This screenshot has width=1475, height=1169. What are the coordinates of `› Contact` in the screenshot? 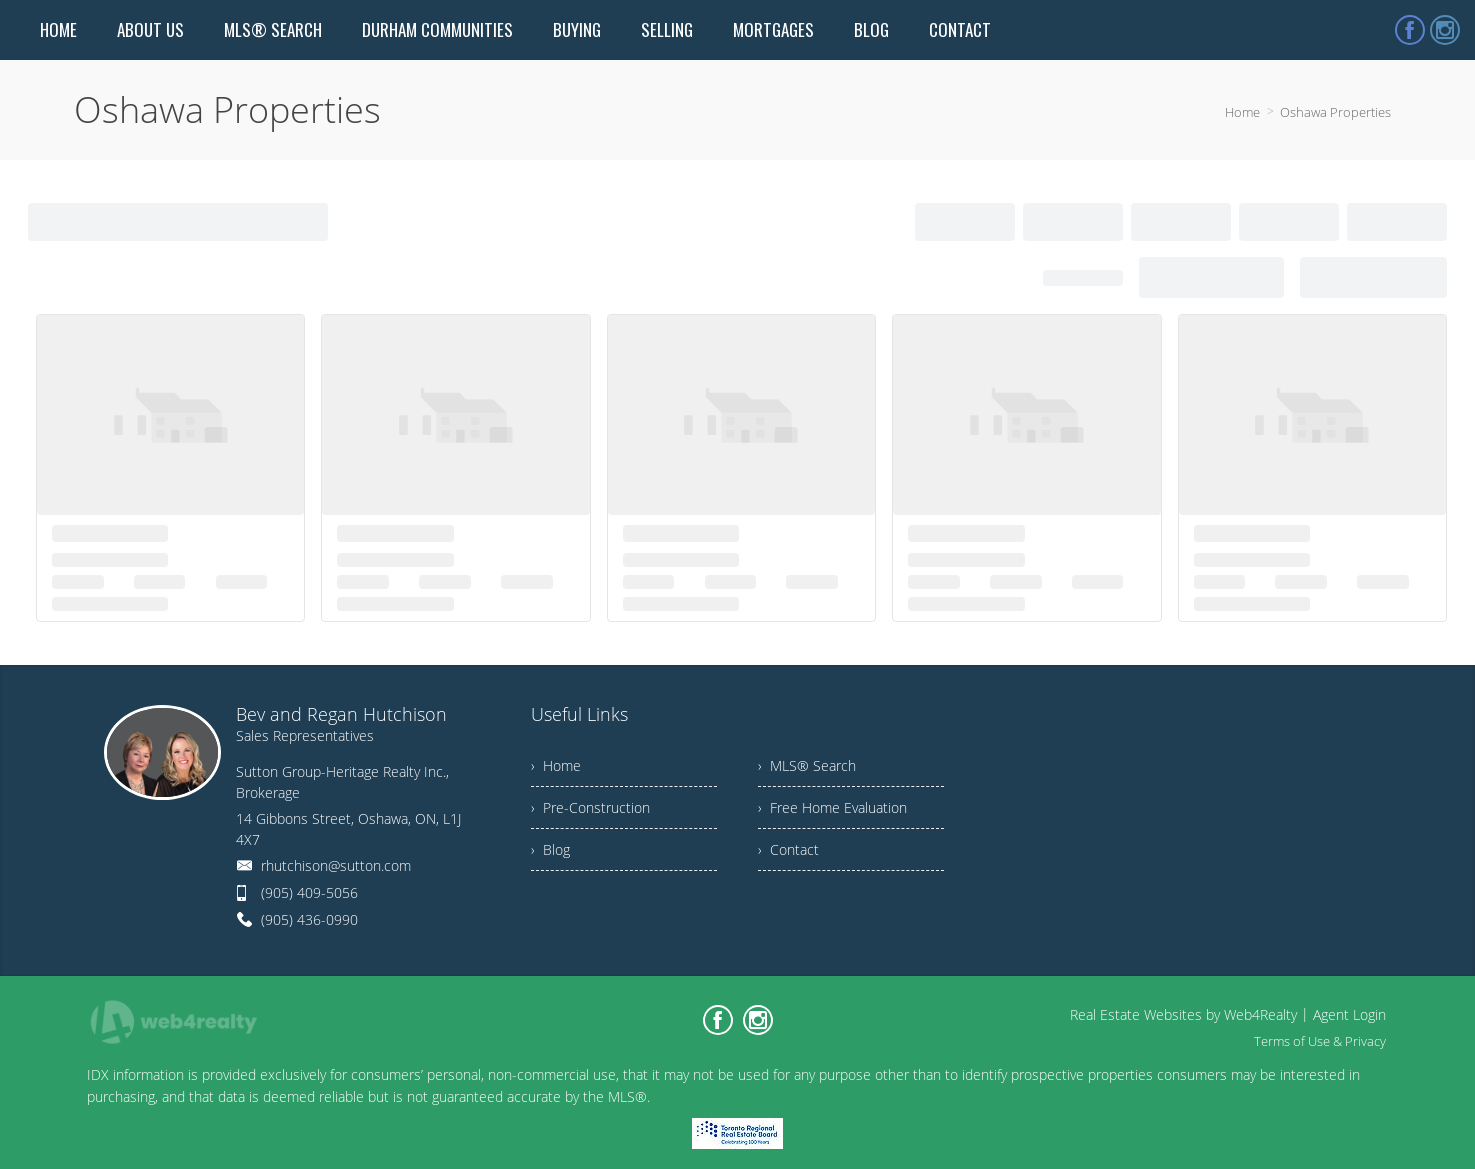 It's located at (788, 849).